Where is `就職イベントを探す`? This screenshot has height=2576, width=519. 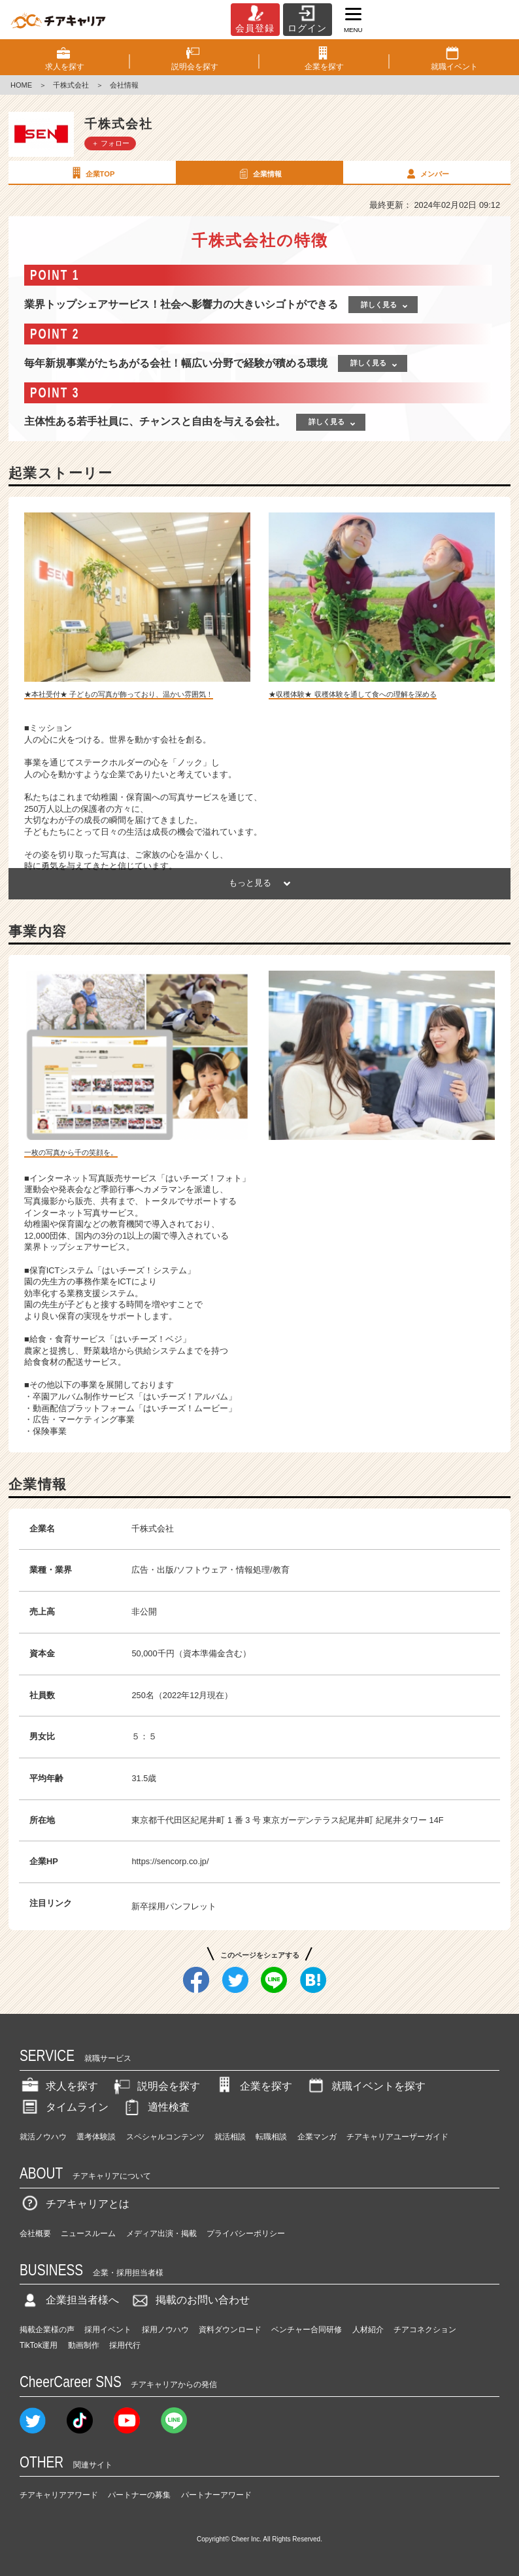
就職イベントを探す is located at coordinates (365, 2086).